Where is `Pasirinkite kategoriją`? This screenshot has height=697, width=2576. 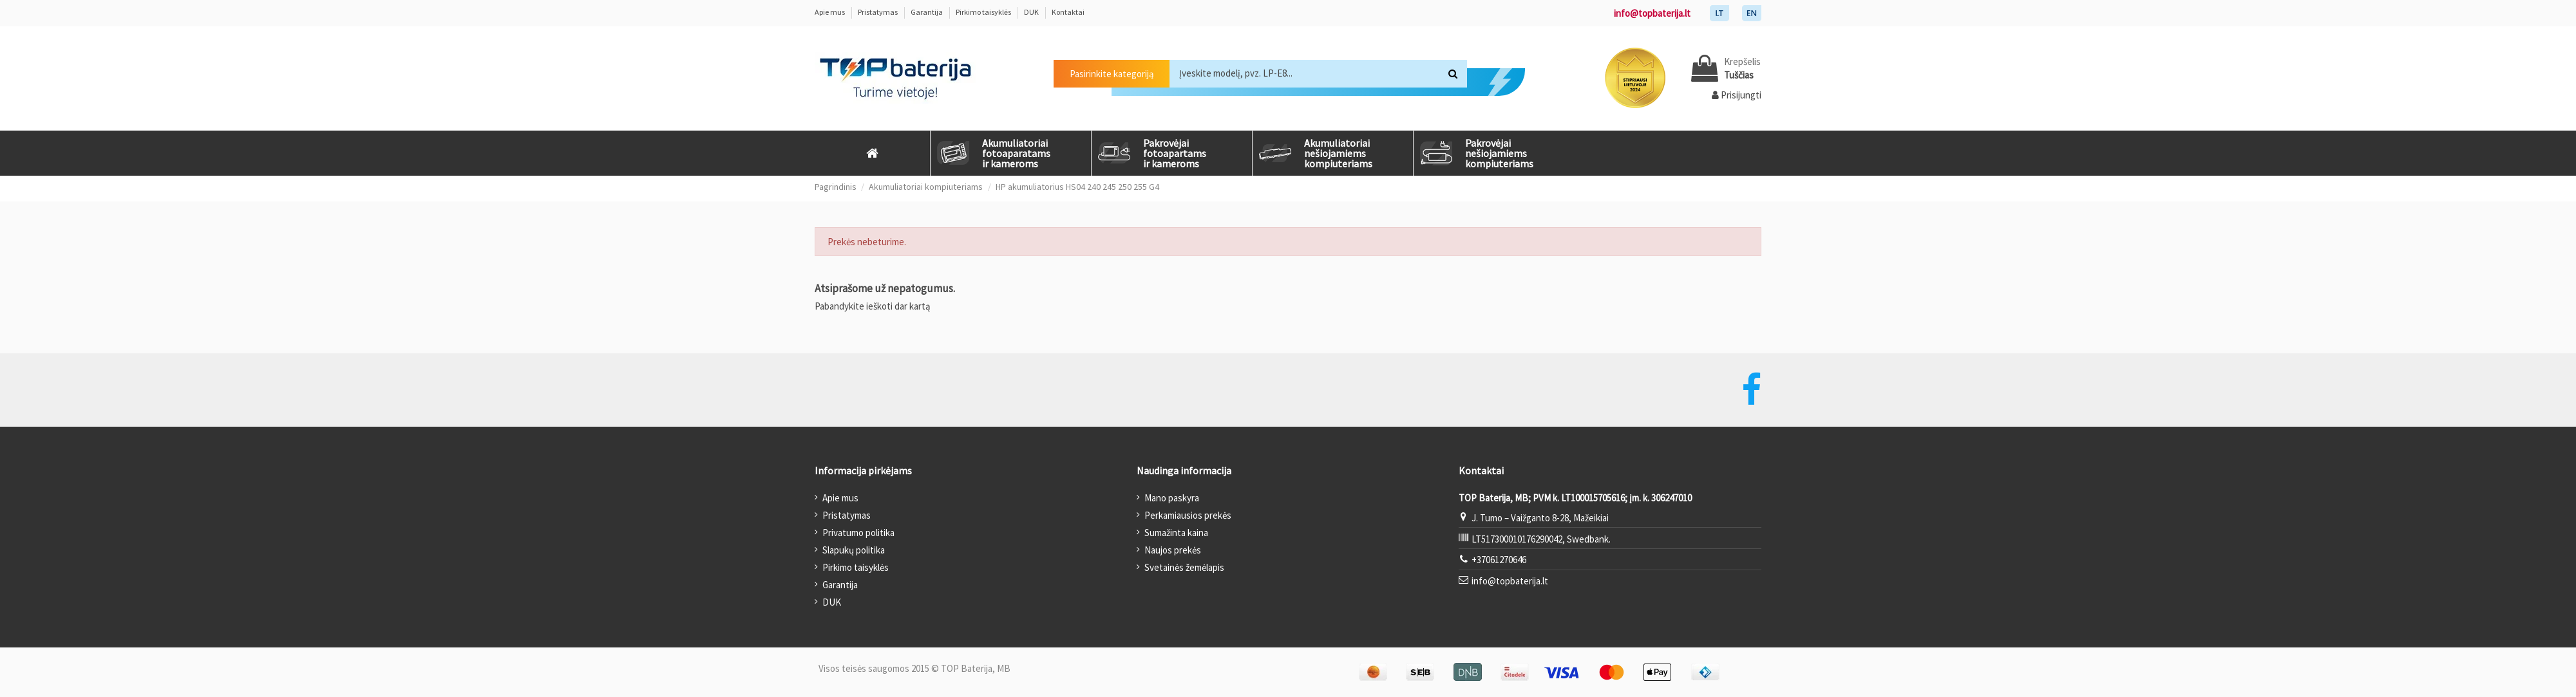 Pasirinkite kategoriją is located at coordinates (1112, 74).